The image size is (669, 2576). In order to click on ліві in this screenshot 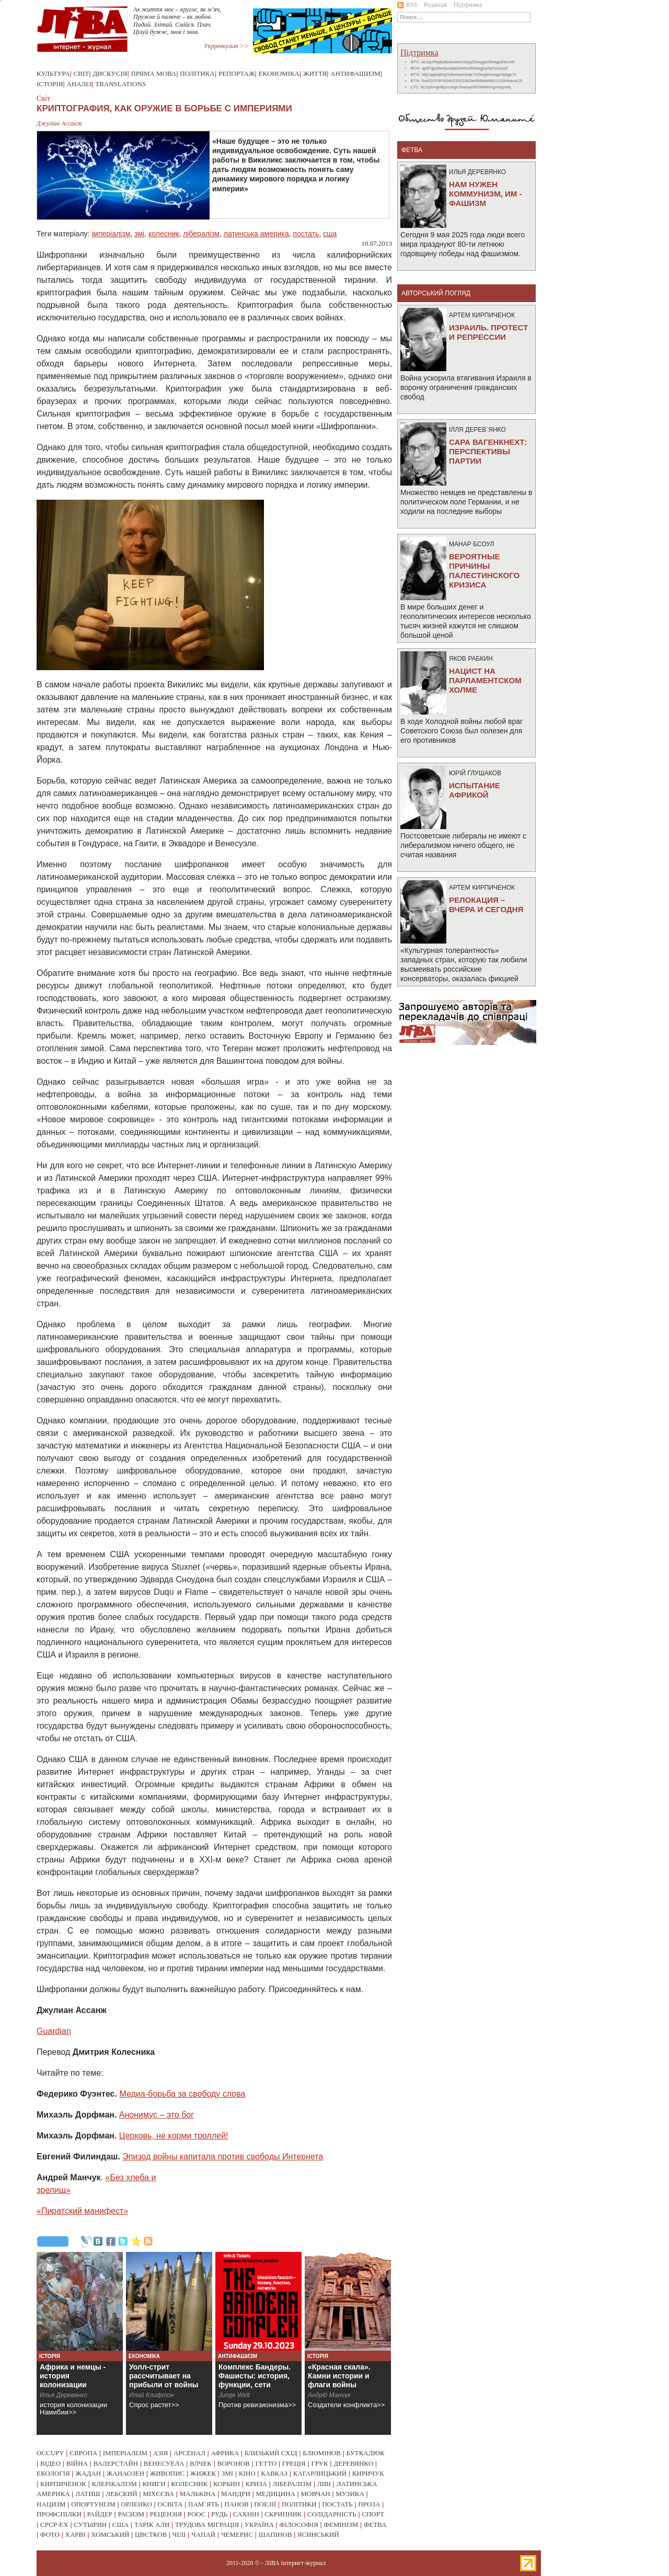, I will do `click(324, 2484)`.